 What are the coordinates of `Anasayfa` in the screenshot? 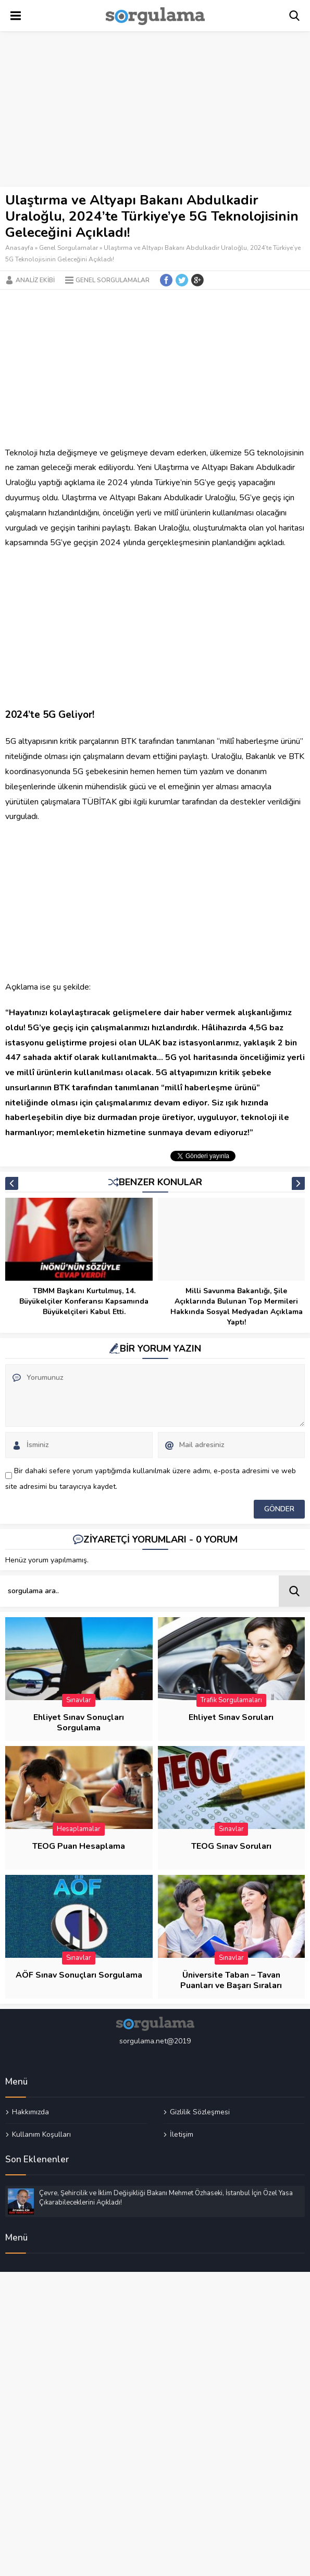 It's located at (19, 248).